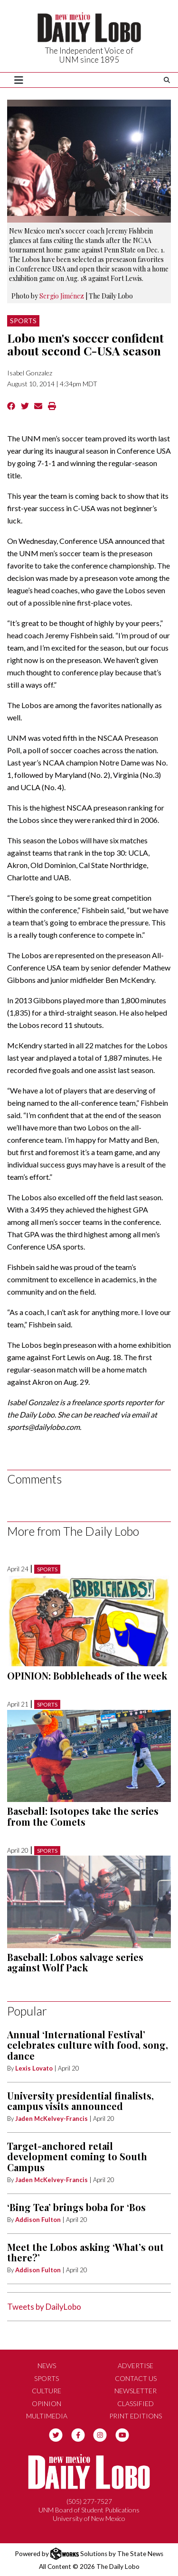  I want to click on Contact Us, so click(136, 2378).